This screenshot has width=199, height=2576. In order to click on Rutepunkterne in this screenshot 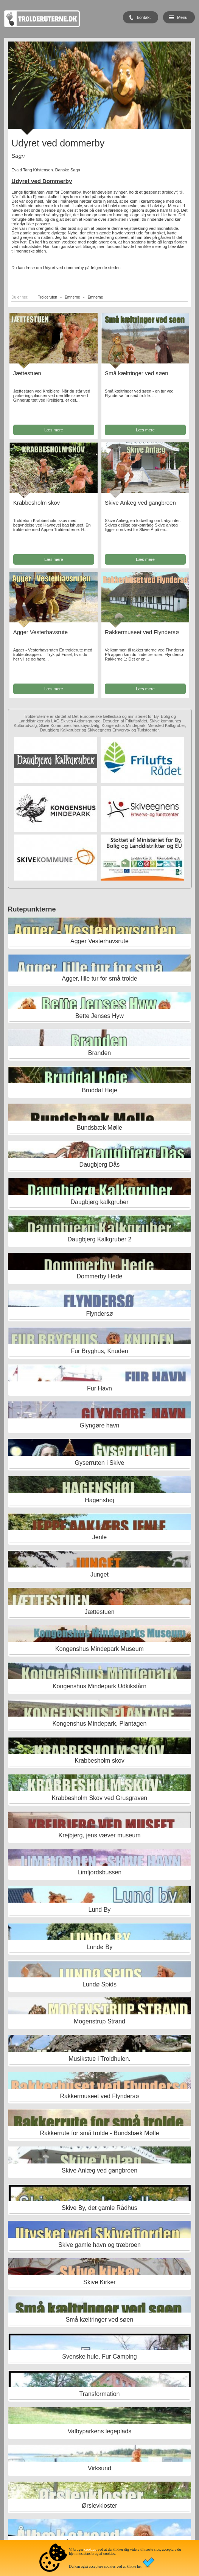, I will do `click(32, 909)`.